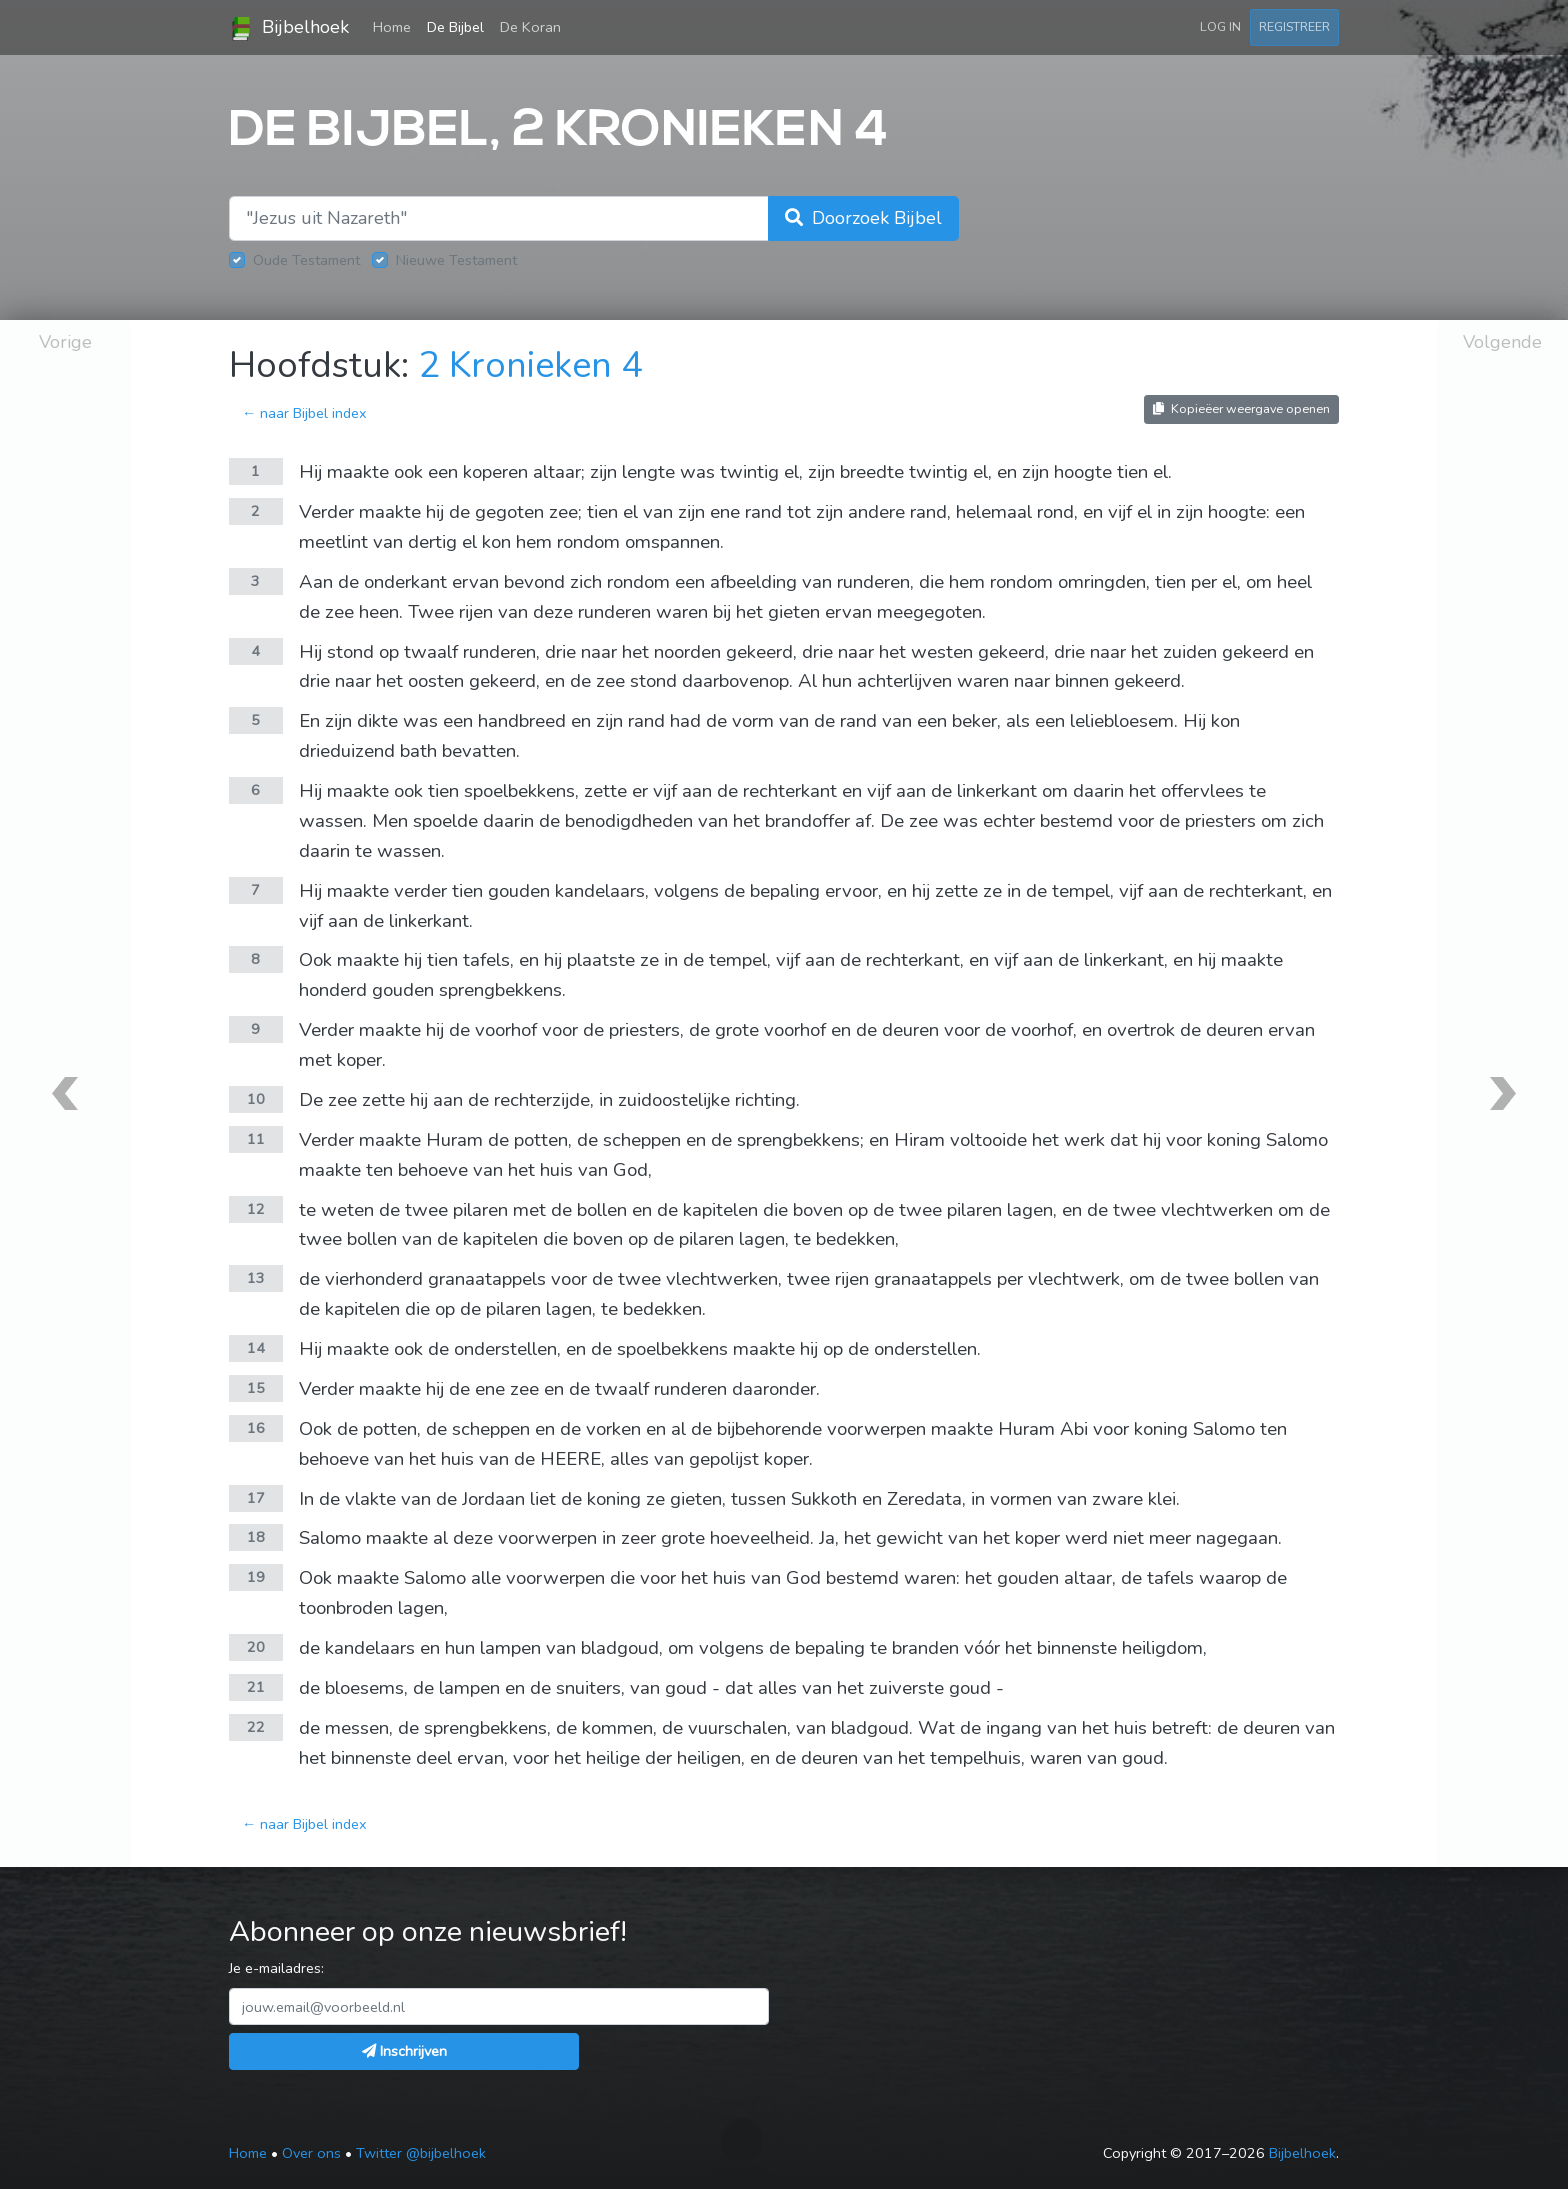 This screenshot has width=1568, height=2189. Describe the element at coordinates (421, 2153) in the screenshot. I see `Twitter @bijbelhoek` at that location.